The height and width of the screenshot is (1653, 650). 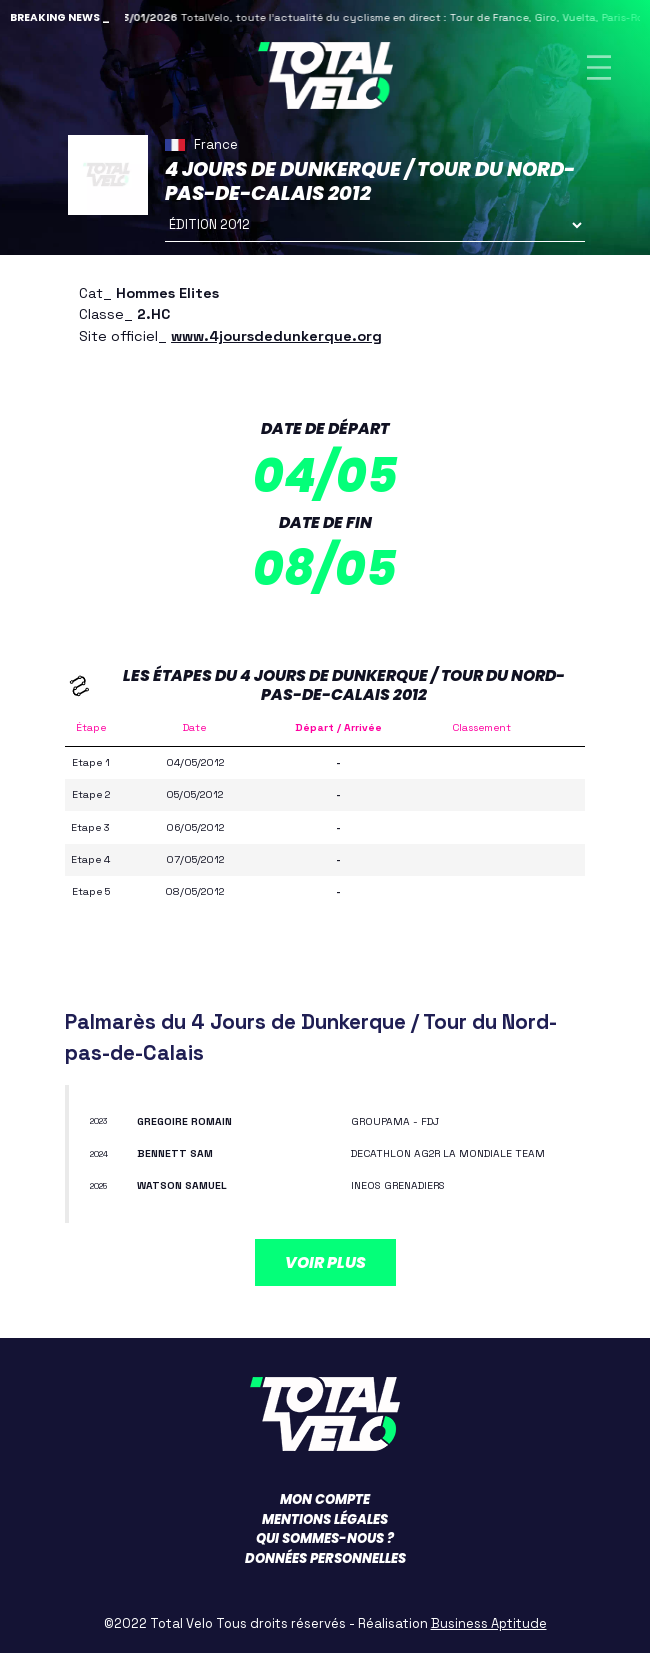 I want to click on Mentions légales, so click(x=325, y=1519).